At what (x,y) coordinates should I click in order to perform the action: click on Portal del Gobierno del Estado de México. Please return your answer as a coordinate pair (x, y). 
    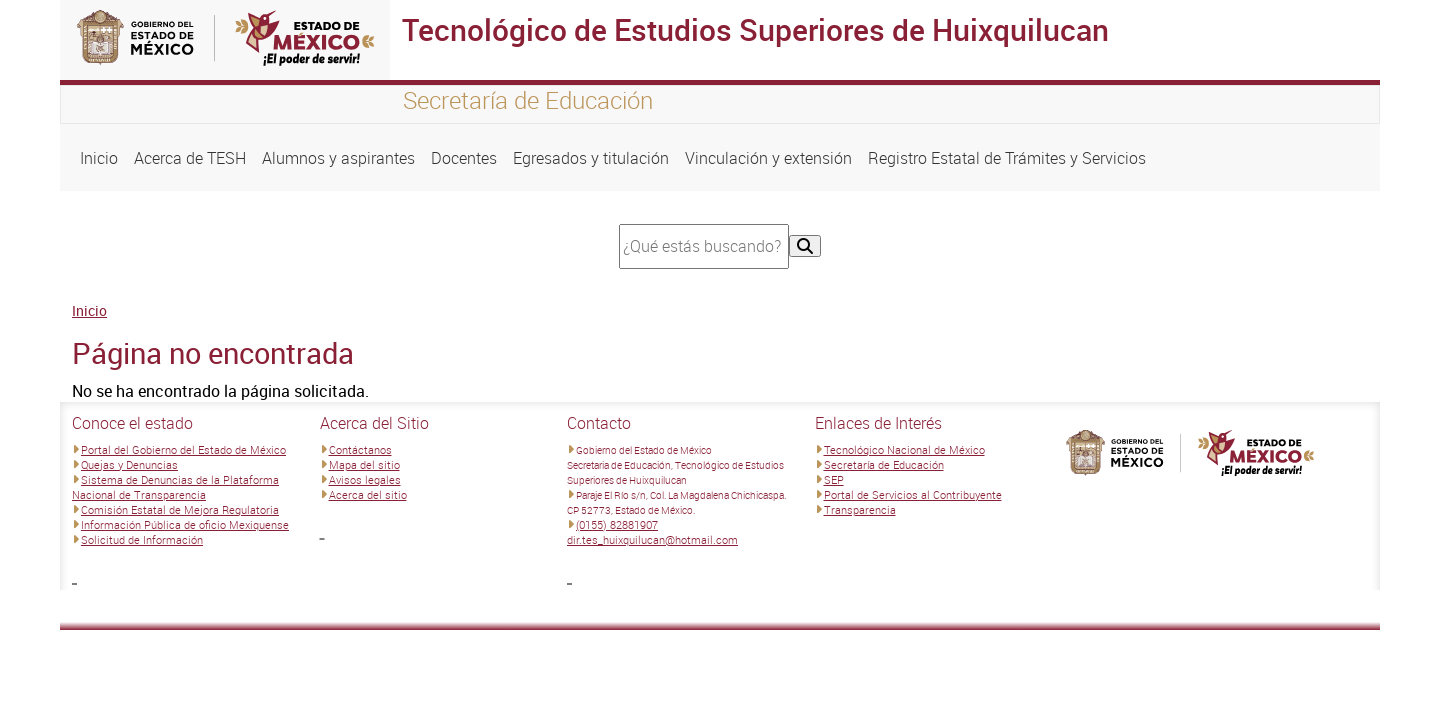
    Looking at the image, I should click on (183, 449).